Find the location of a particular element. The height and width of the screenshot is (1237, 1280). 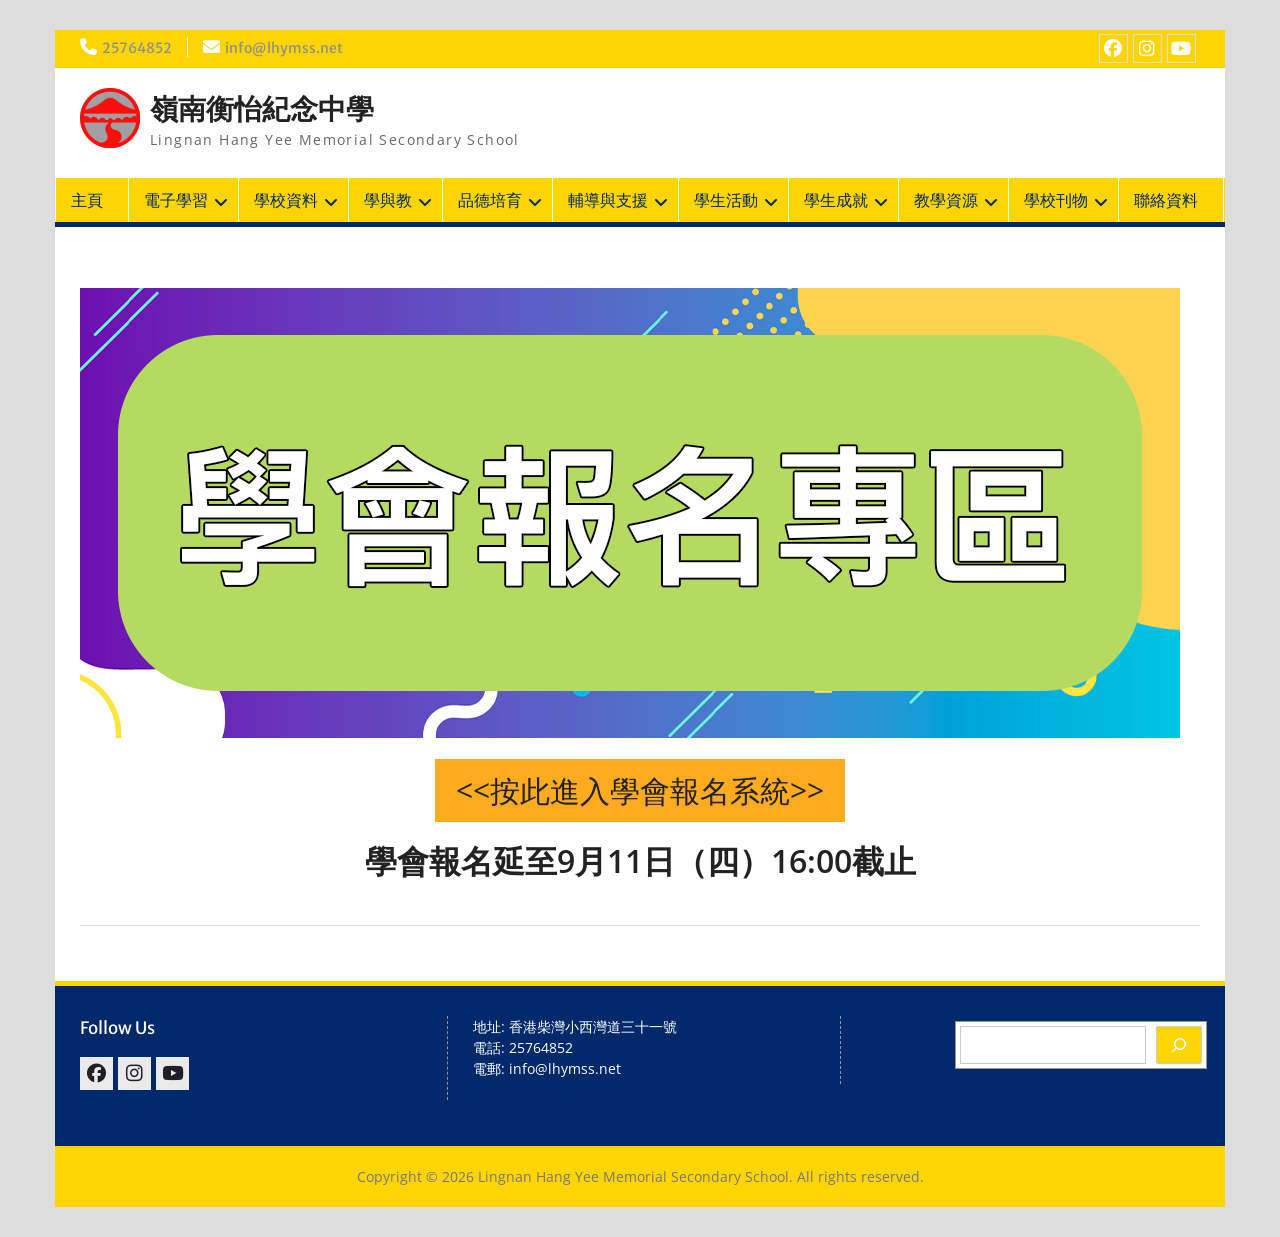

學校刊物 is located at coordinates (1056, 200).